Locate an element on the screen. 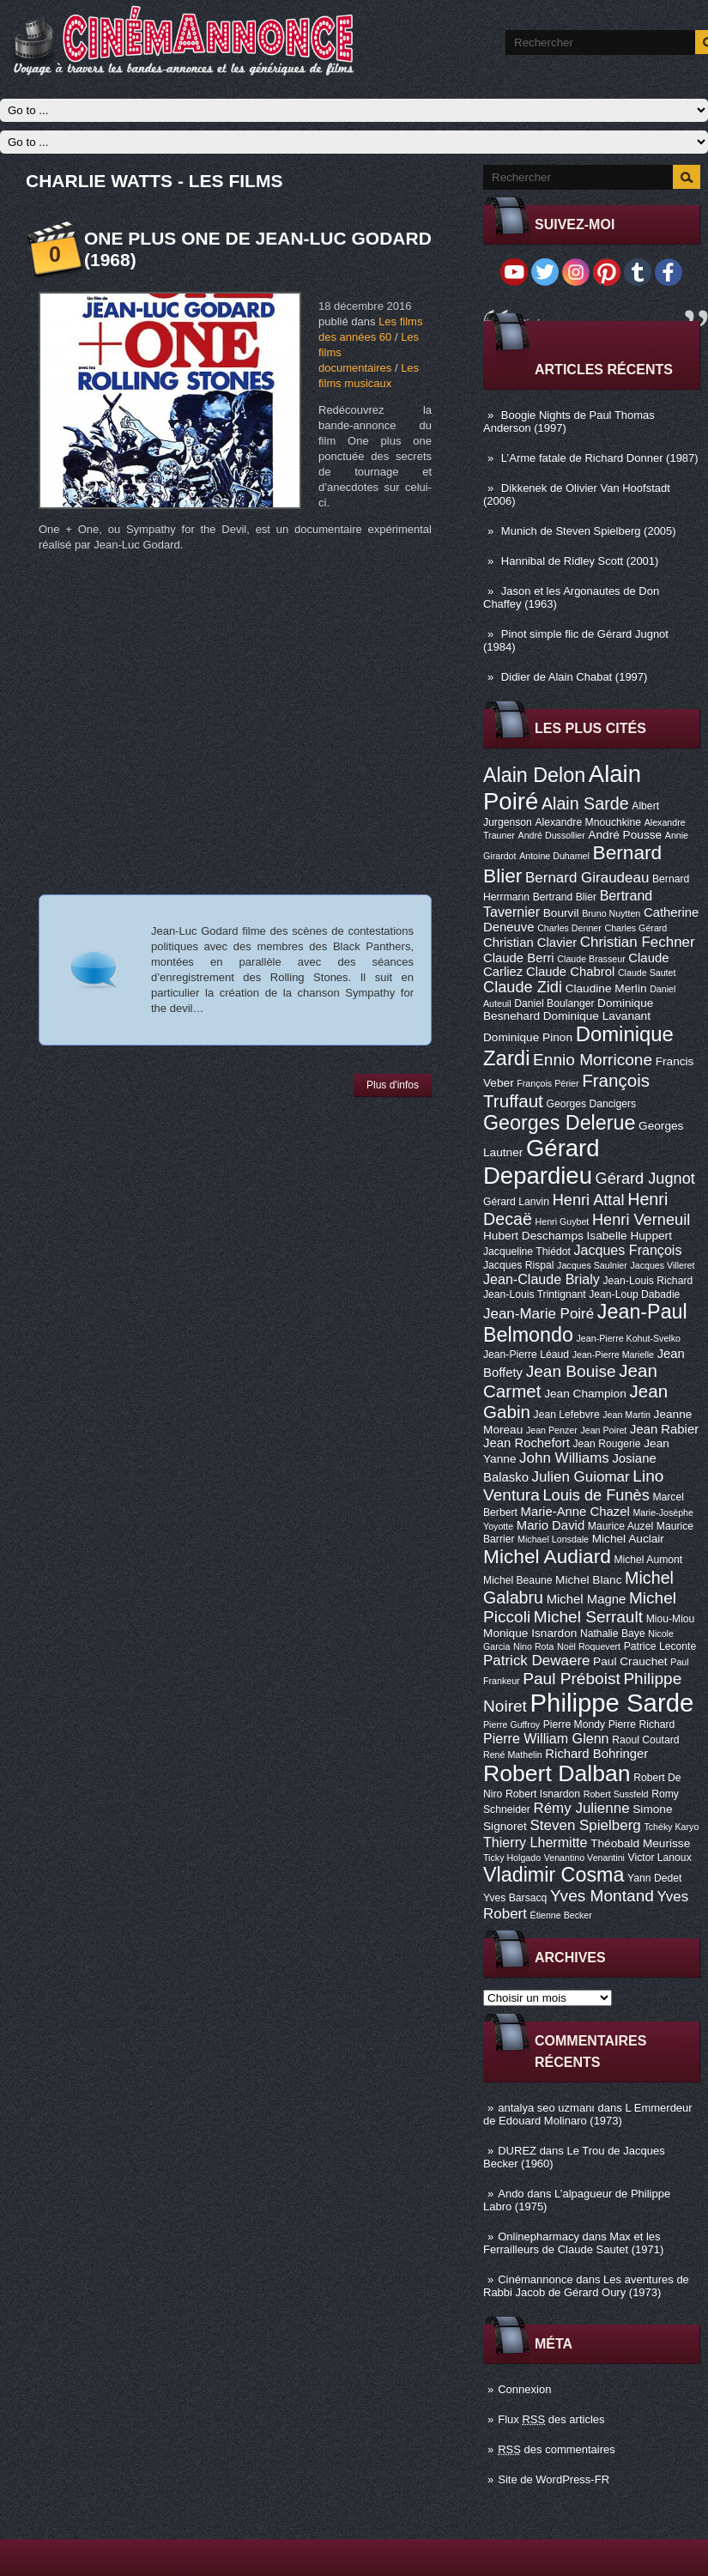  Paul Crauchet is located at coordinates (630, 1661).